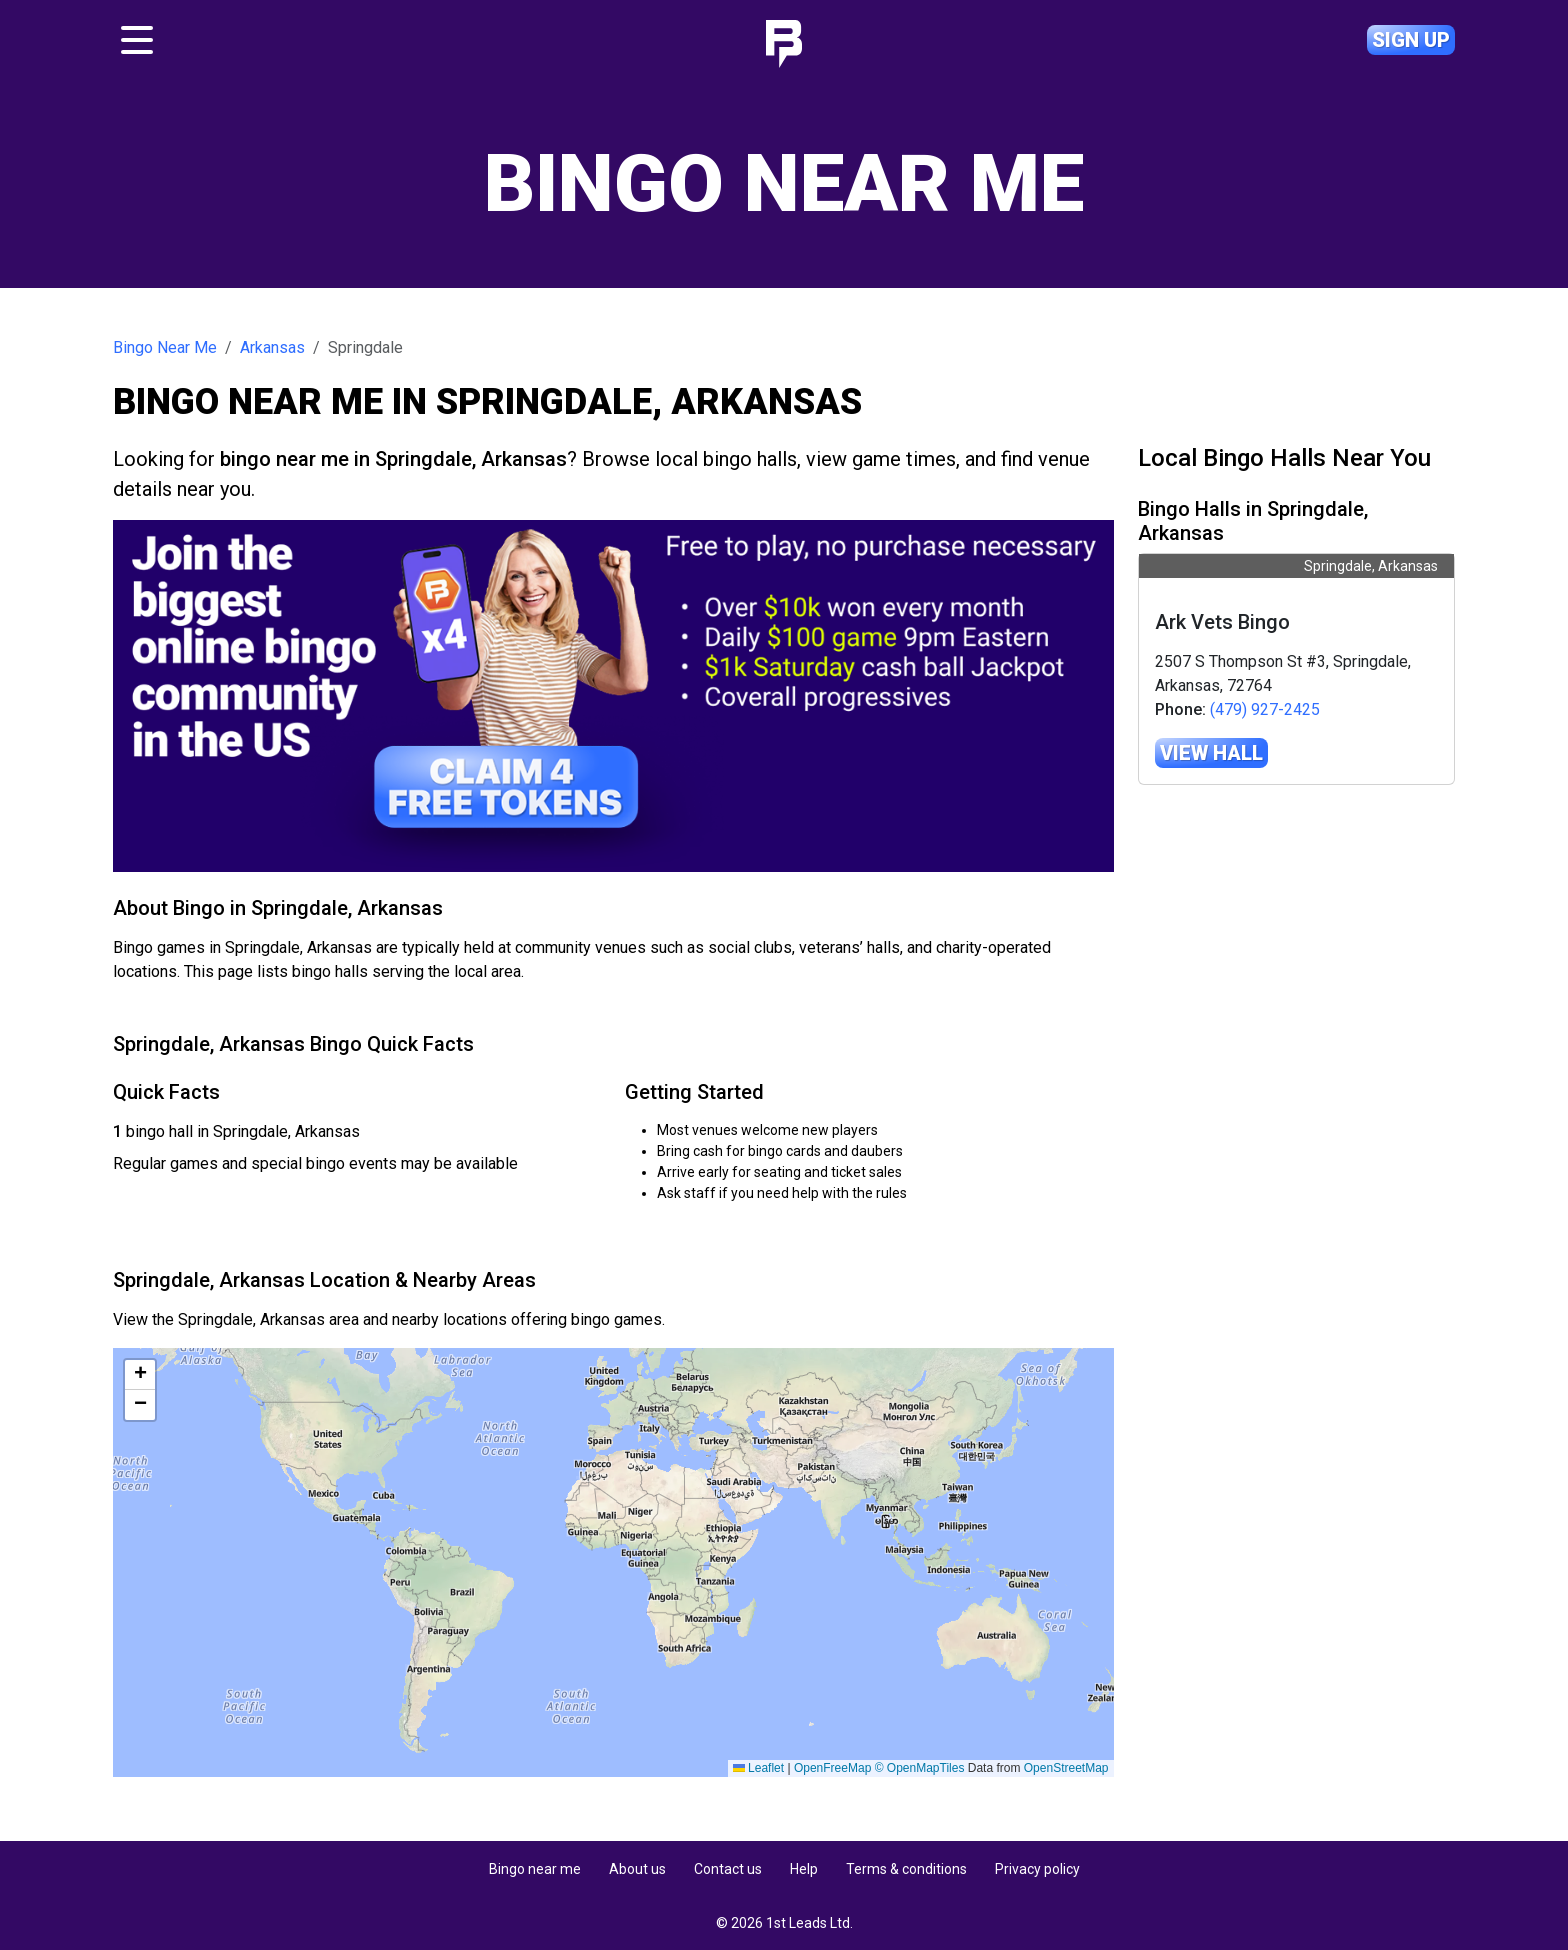 The height and width of the screenshot is (1950, 1568). Describe the element at coordinates (906, 1869) in the screenshot. I see `Terms & conditions` at that location.